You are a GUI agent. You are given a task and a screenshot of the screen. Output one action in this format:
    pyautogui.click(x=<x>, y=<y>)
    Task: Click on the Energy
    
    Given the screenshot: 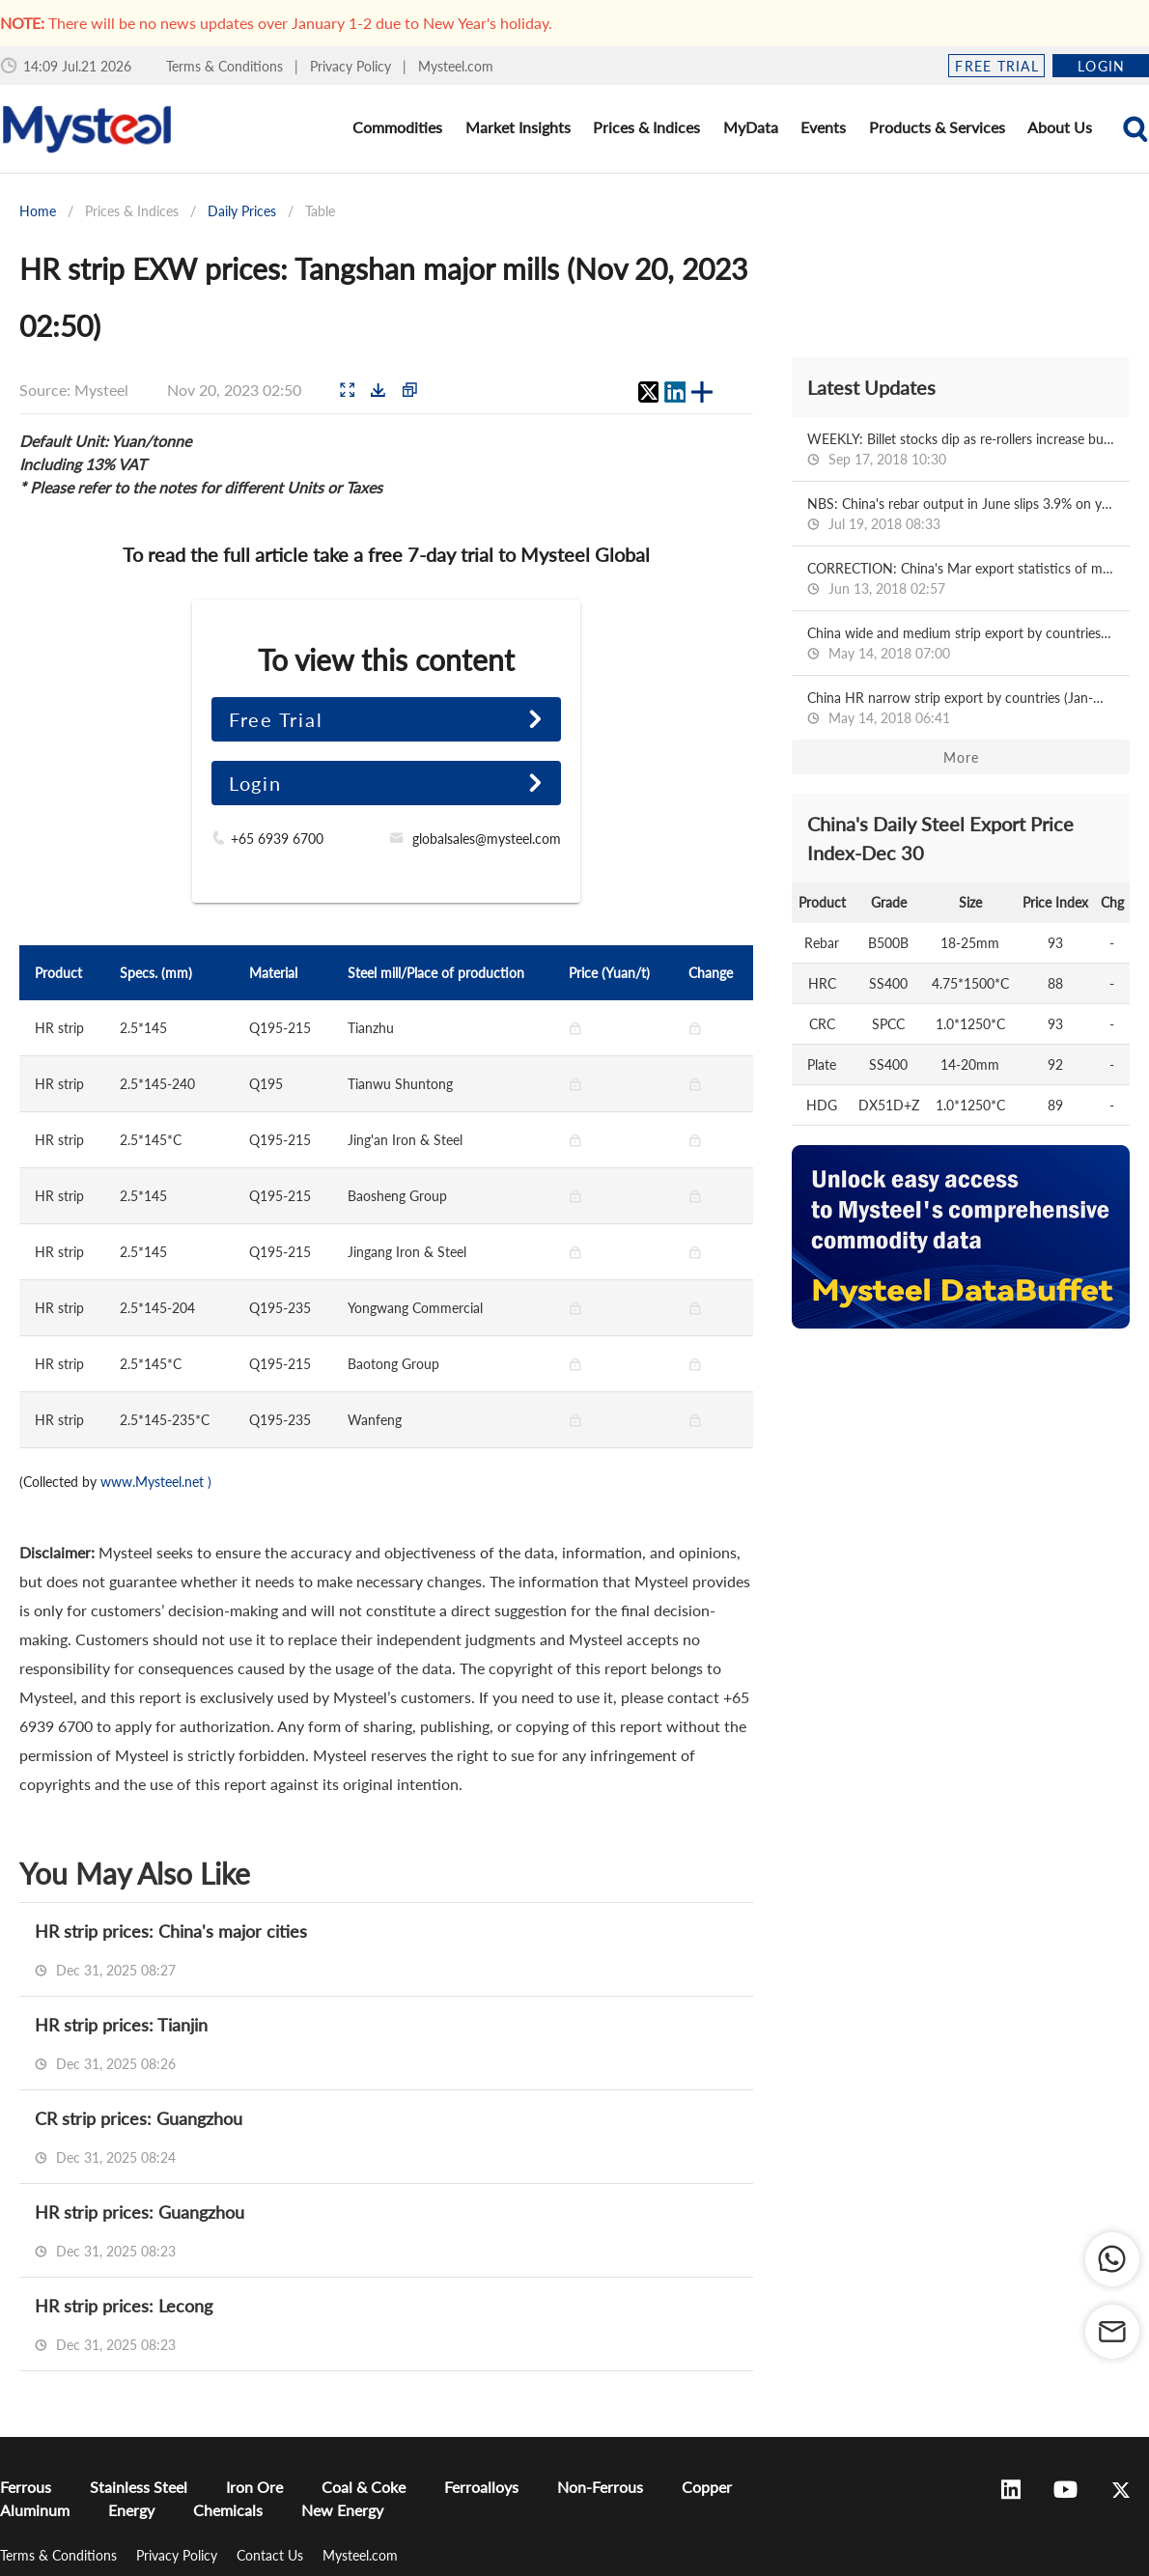 What is the action you would take?
    pyautogui.click(x=131, y=2510)
    